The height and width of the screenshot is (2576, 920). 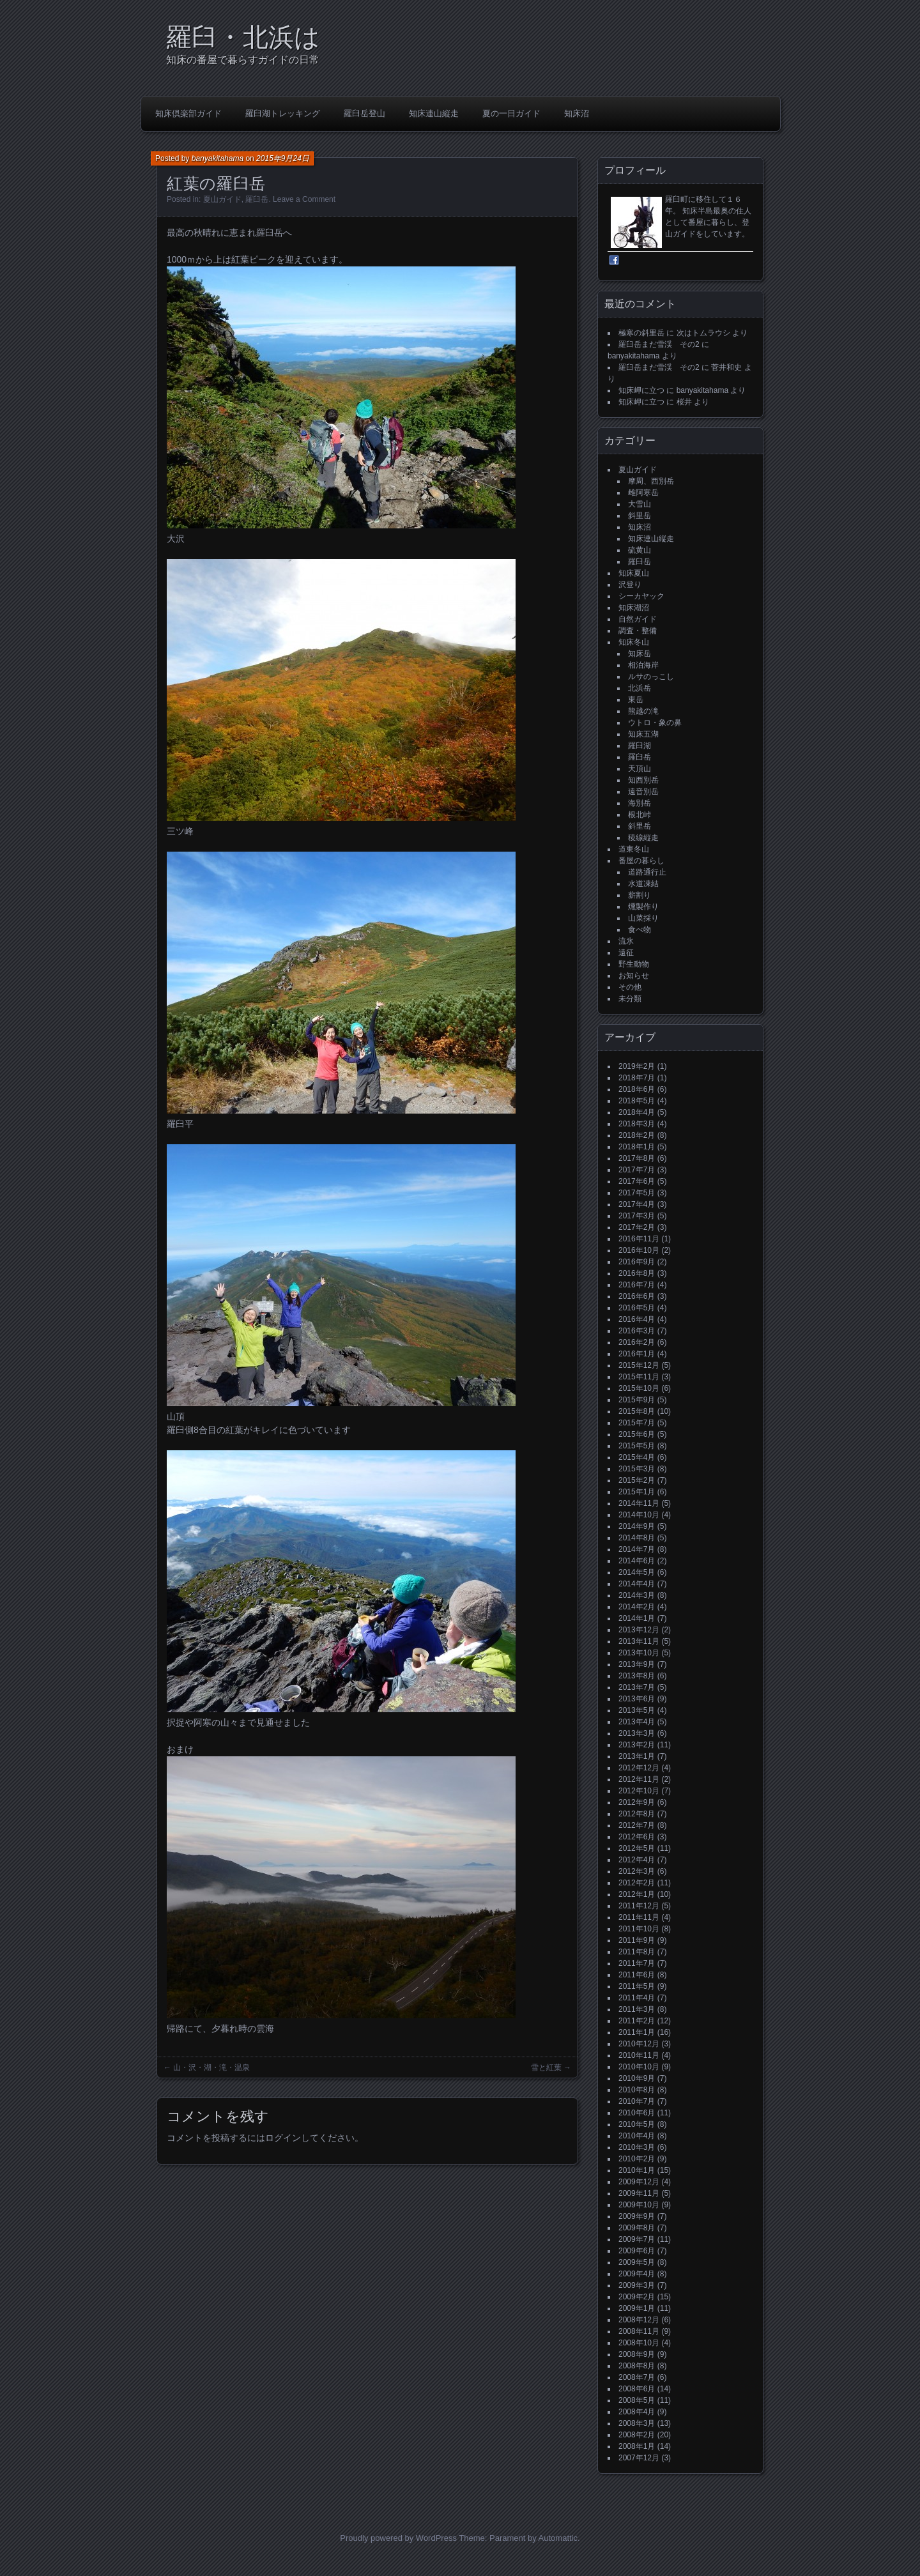 I want to click on 2013年2月, so click(x=636, y=1744).